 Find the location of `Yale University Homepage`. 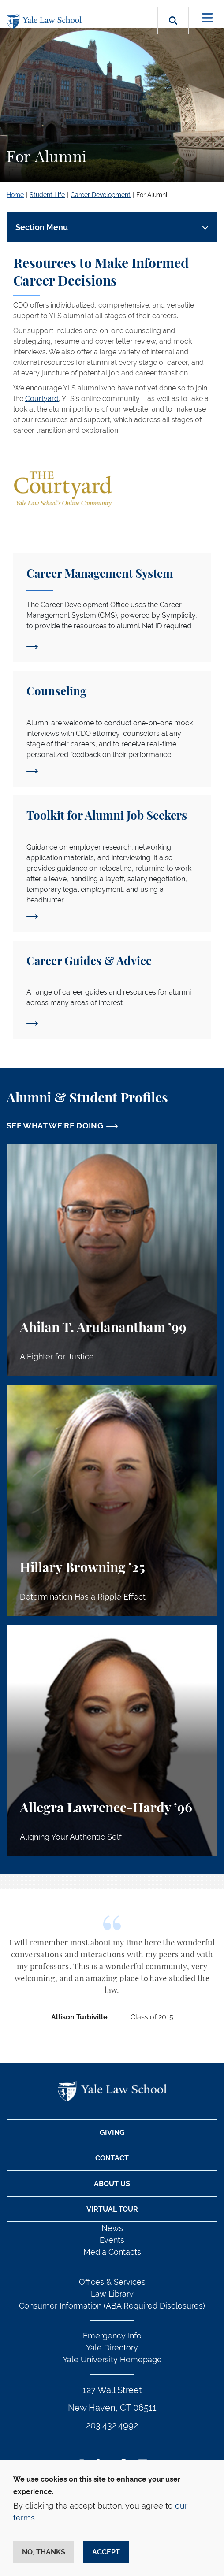

Yale University Homepage is located at coordinates (112, 2359).